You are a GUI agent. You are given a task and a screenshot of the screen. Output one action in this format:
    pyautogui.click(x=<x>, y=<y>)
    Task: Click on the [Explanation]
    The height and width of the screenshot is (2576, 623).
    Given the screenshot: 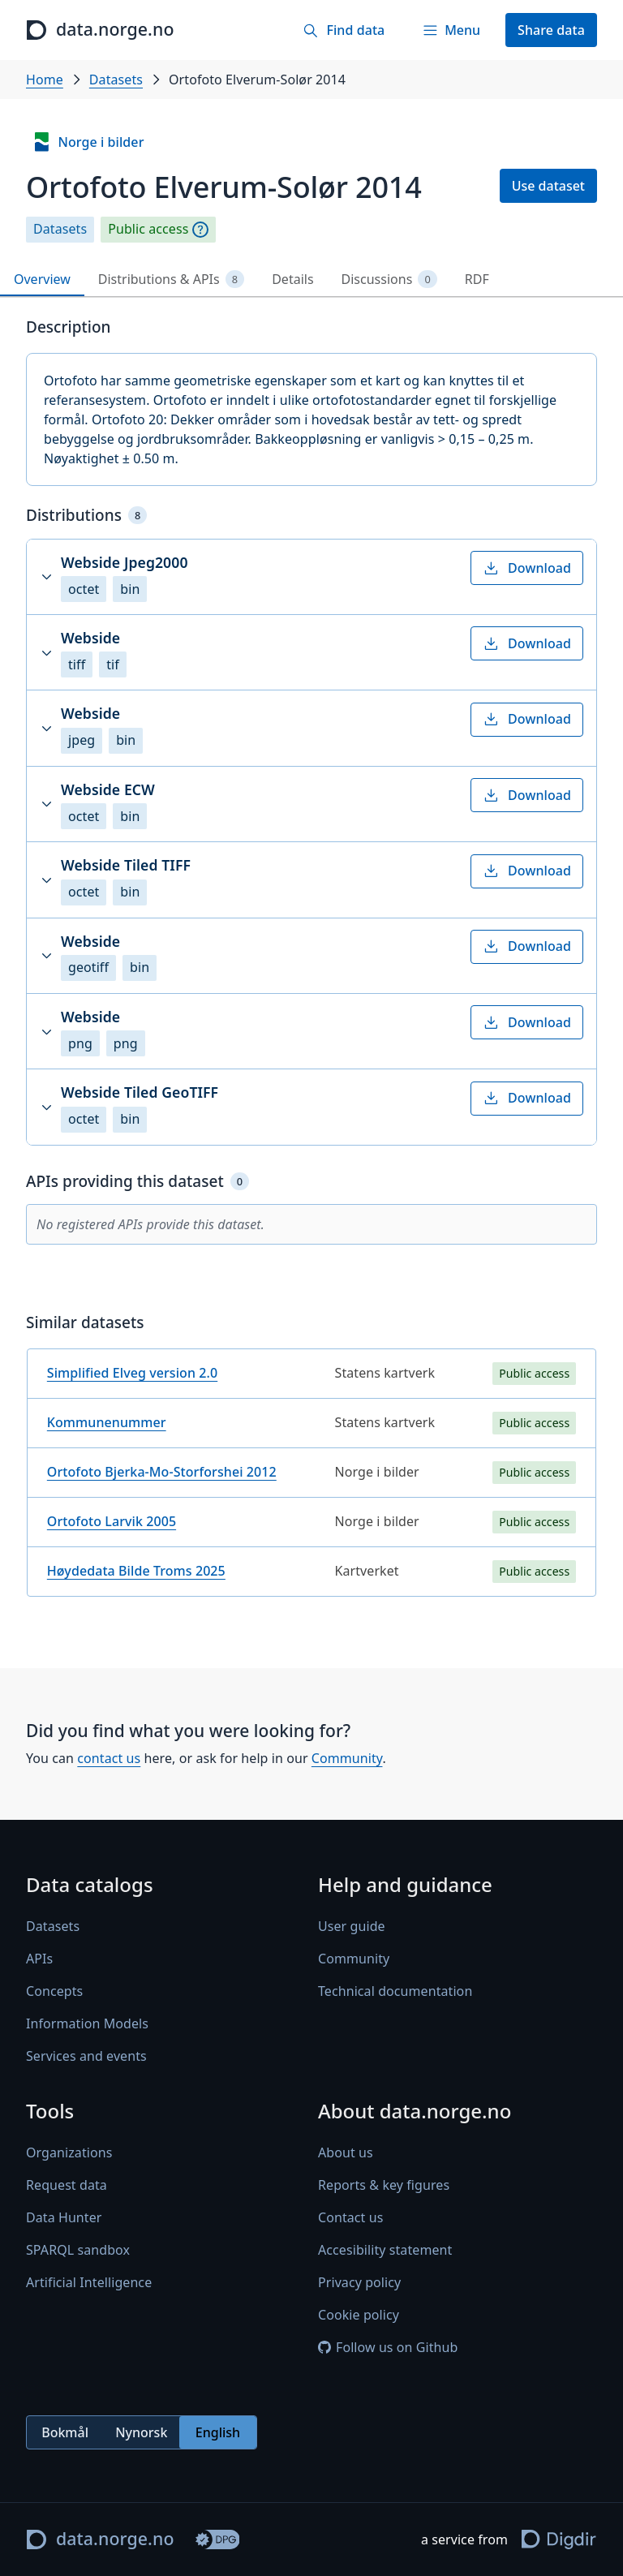 What is the action you would take?
    pyautogui.click(x=200, y=229)
    